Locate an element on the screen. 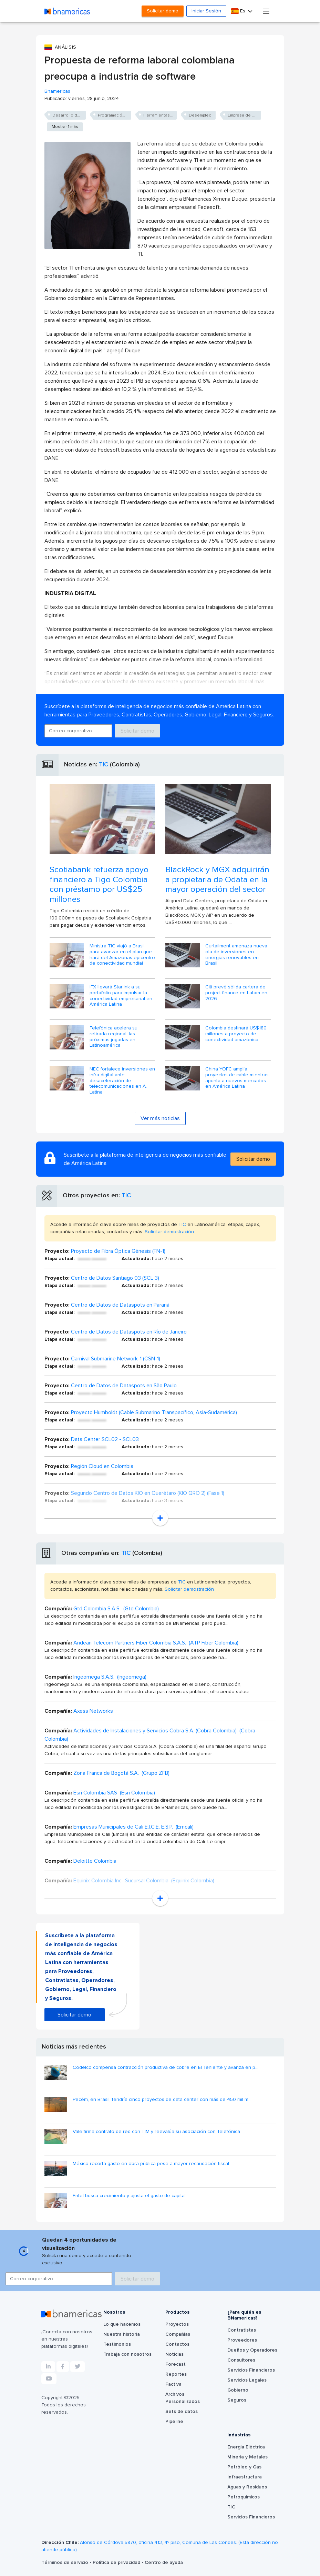 The height and width of the screenshot is (2576, 320). Iniciar Sesión is located at coordinates (206, 11).